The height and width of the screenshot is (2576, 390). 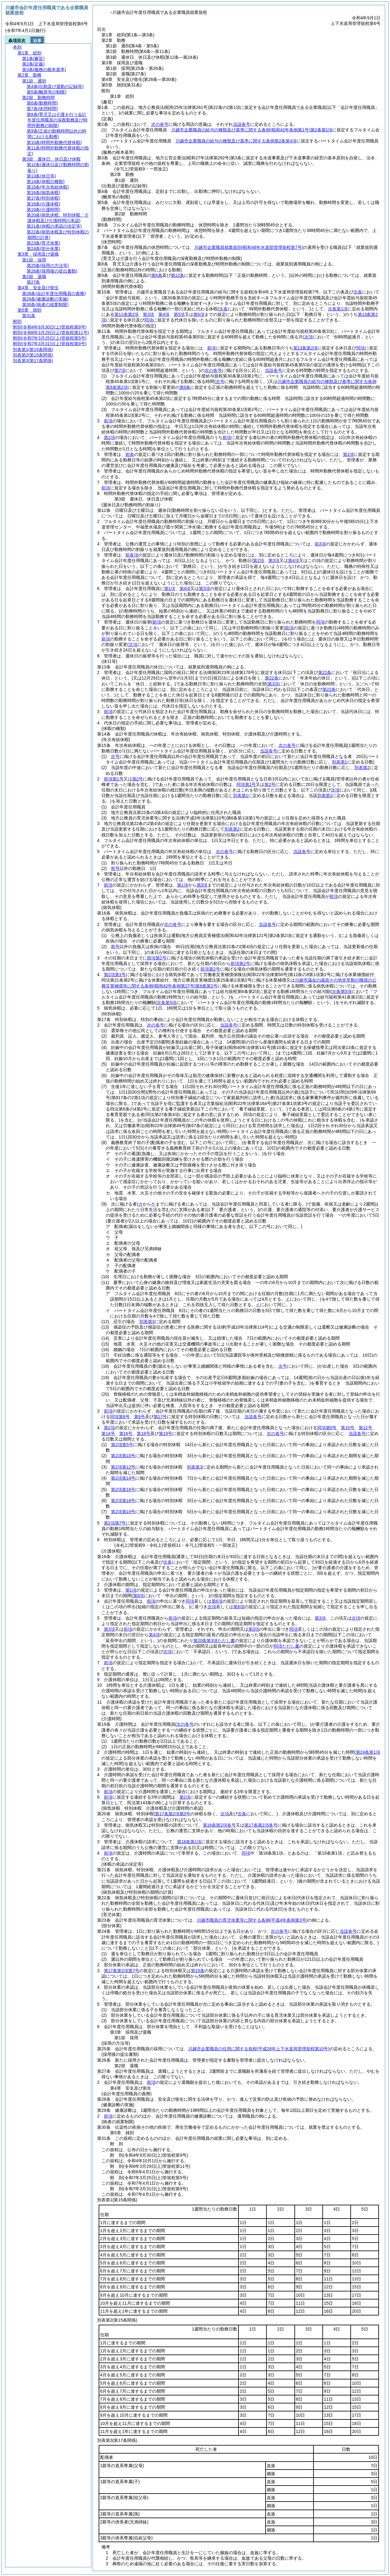 What do you see at coordinates (163, 314) in the screenshot?
I see `第4項` at bounding box center [163, 314].